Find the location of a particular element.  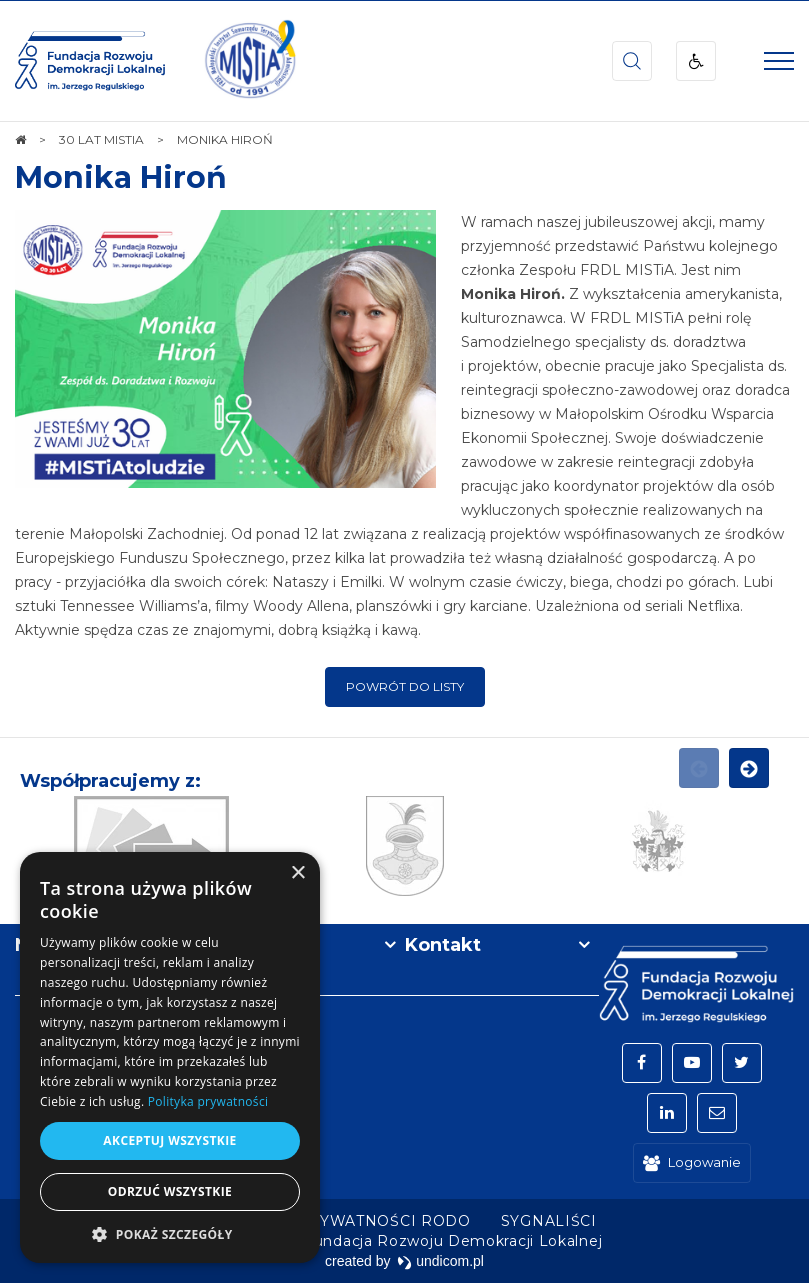

Polityka prywatności [Polityka prywatności, opens a new window] is located at coordinates (208, 1101).